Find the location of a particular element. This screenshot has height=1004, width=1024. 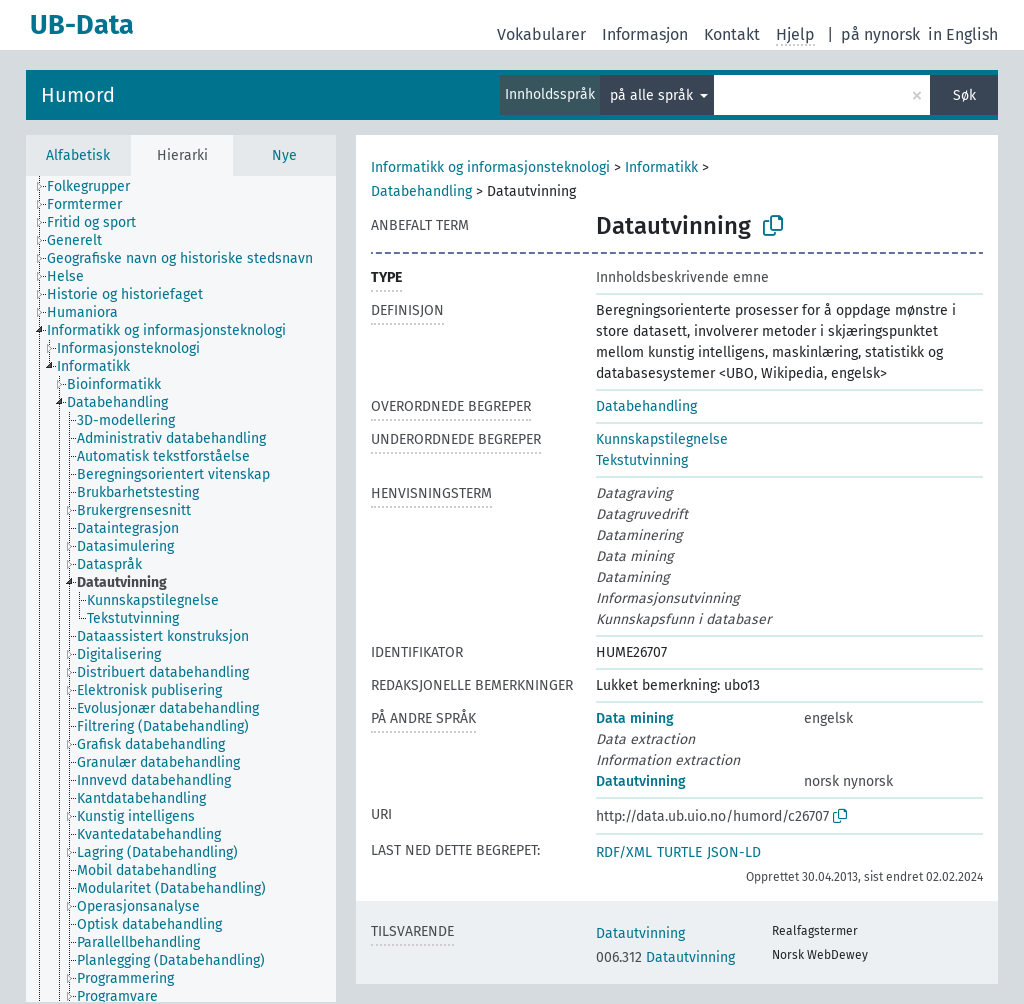

TURTLE is located at coordinates (679, 852).